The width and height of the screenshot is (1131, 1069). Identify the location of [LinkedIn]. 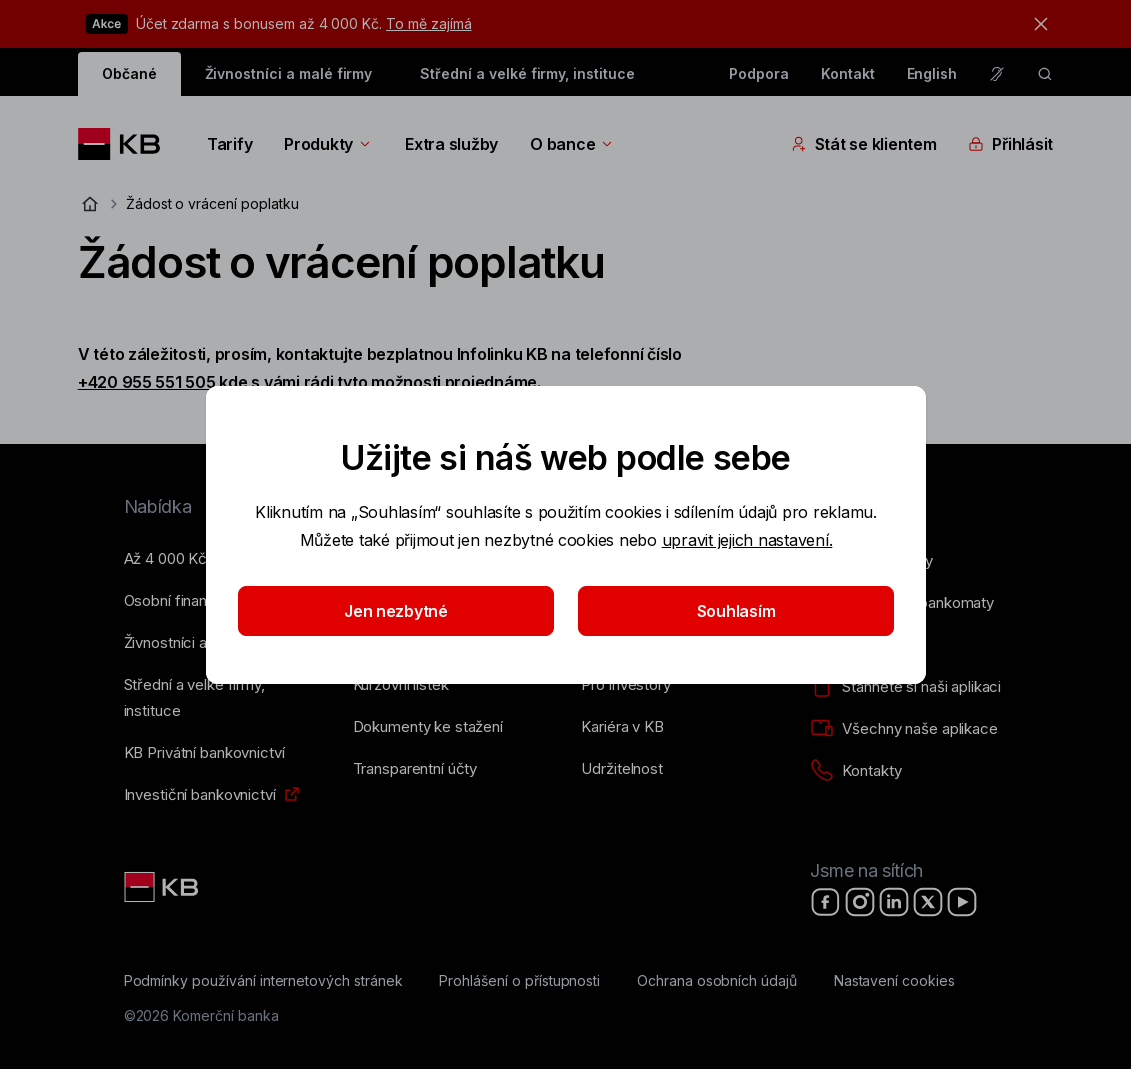
(894, 902).